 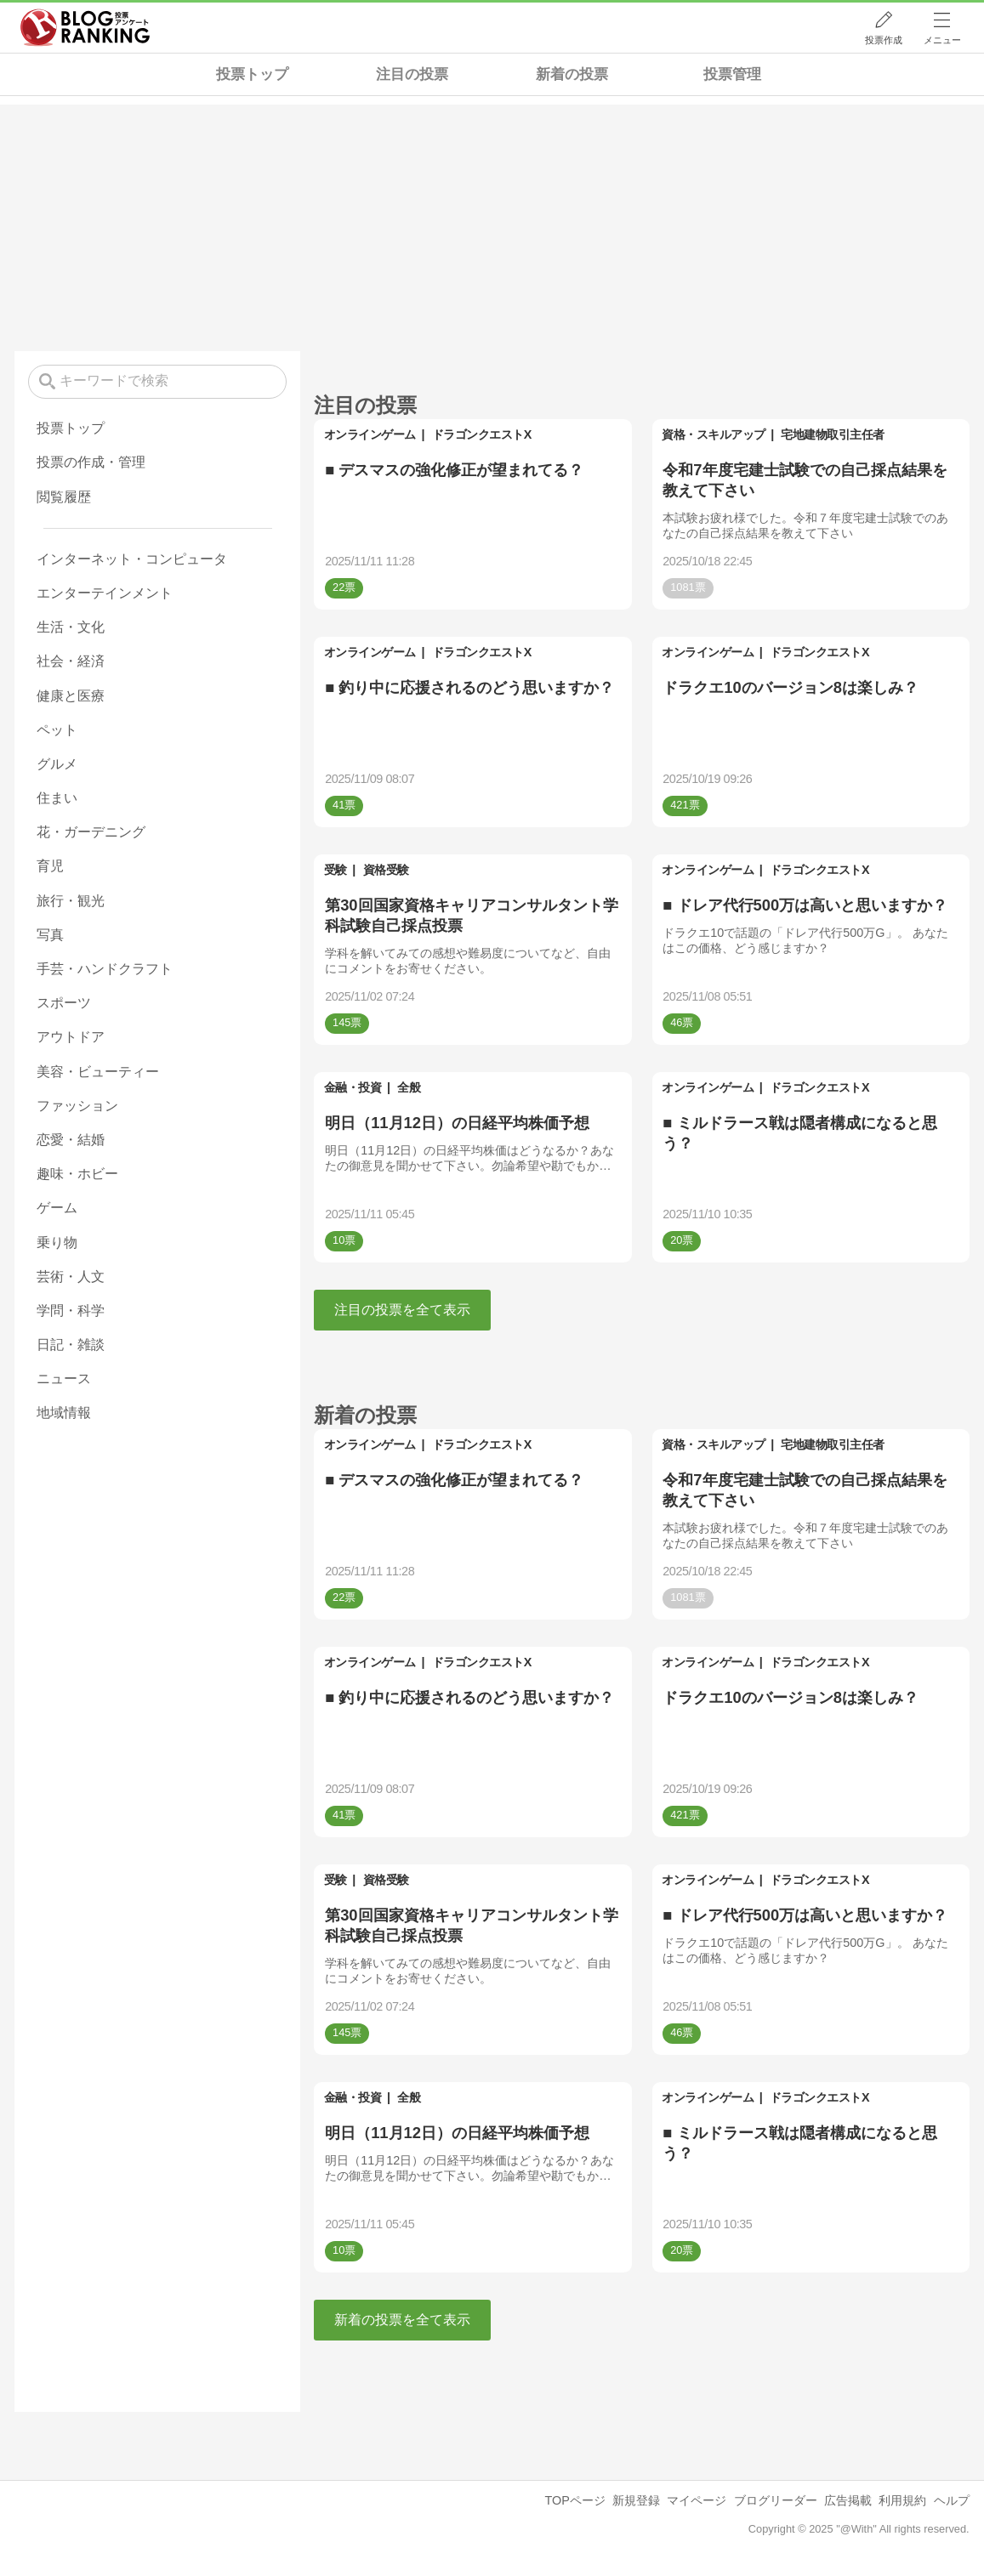 I want to click on ペット, so click(x=57, y=730).